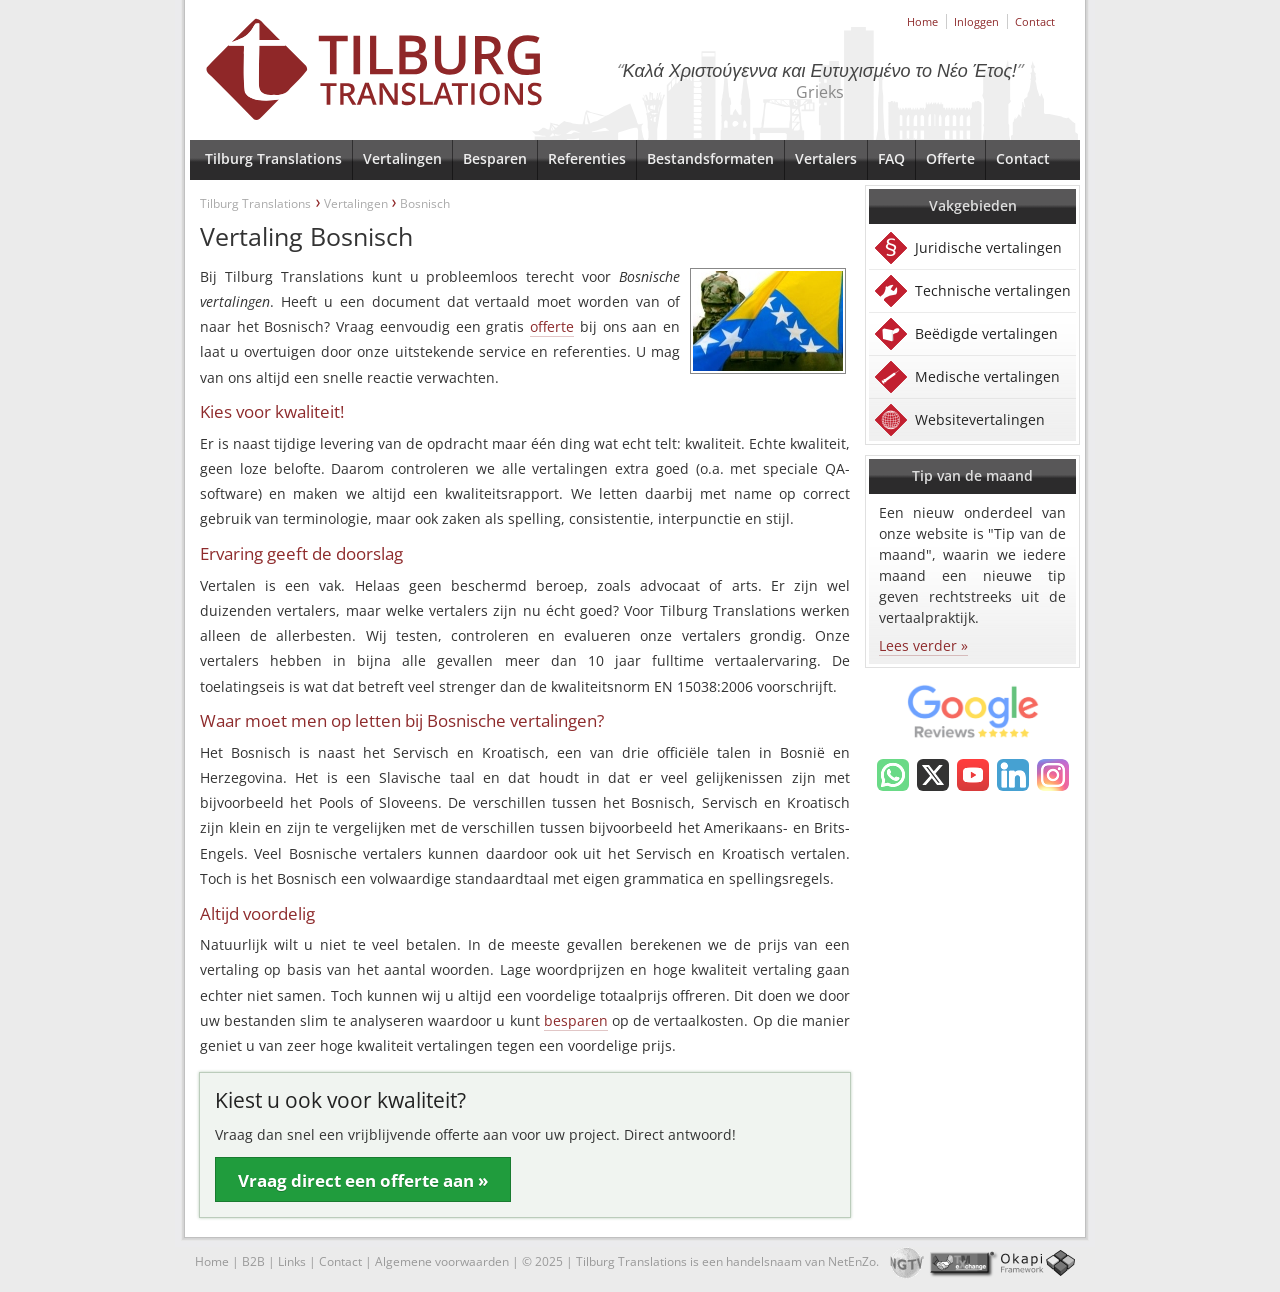 This screenshot has height=1292, width=1280. Describe the element at coordinates (292, 1261) in the screenshot. I see `Links` at that location.